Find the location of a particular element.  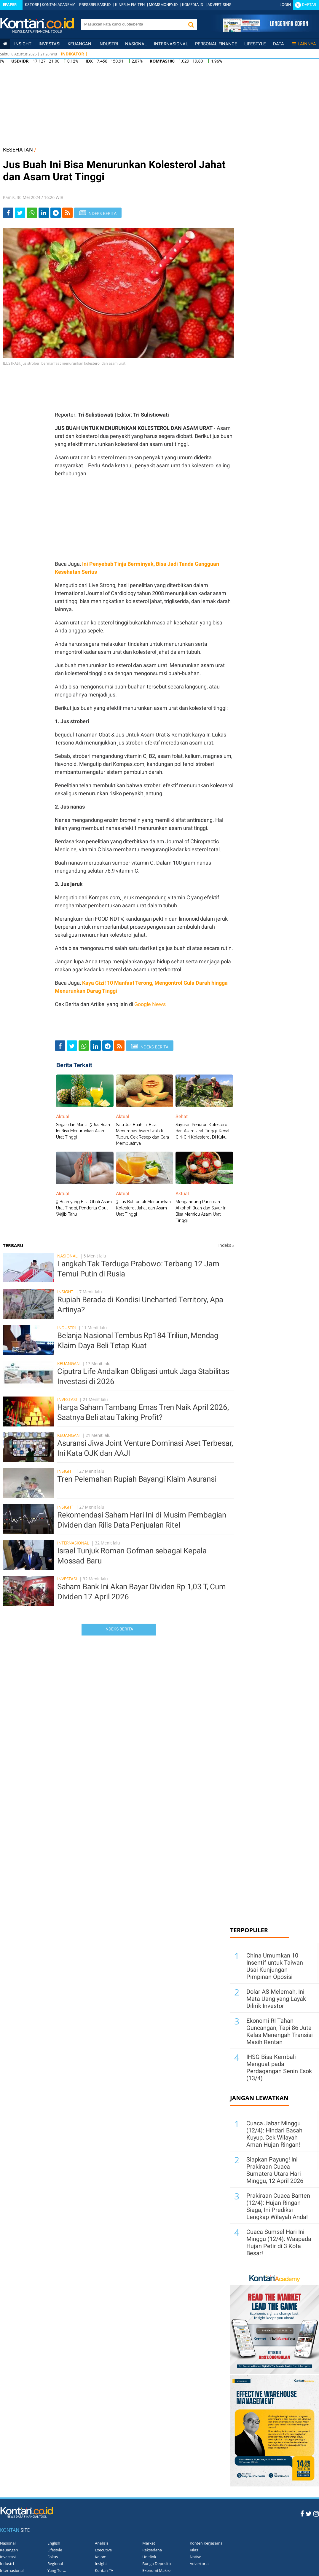

Reksadana is located at coordinates (152, 2550).